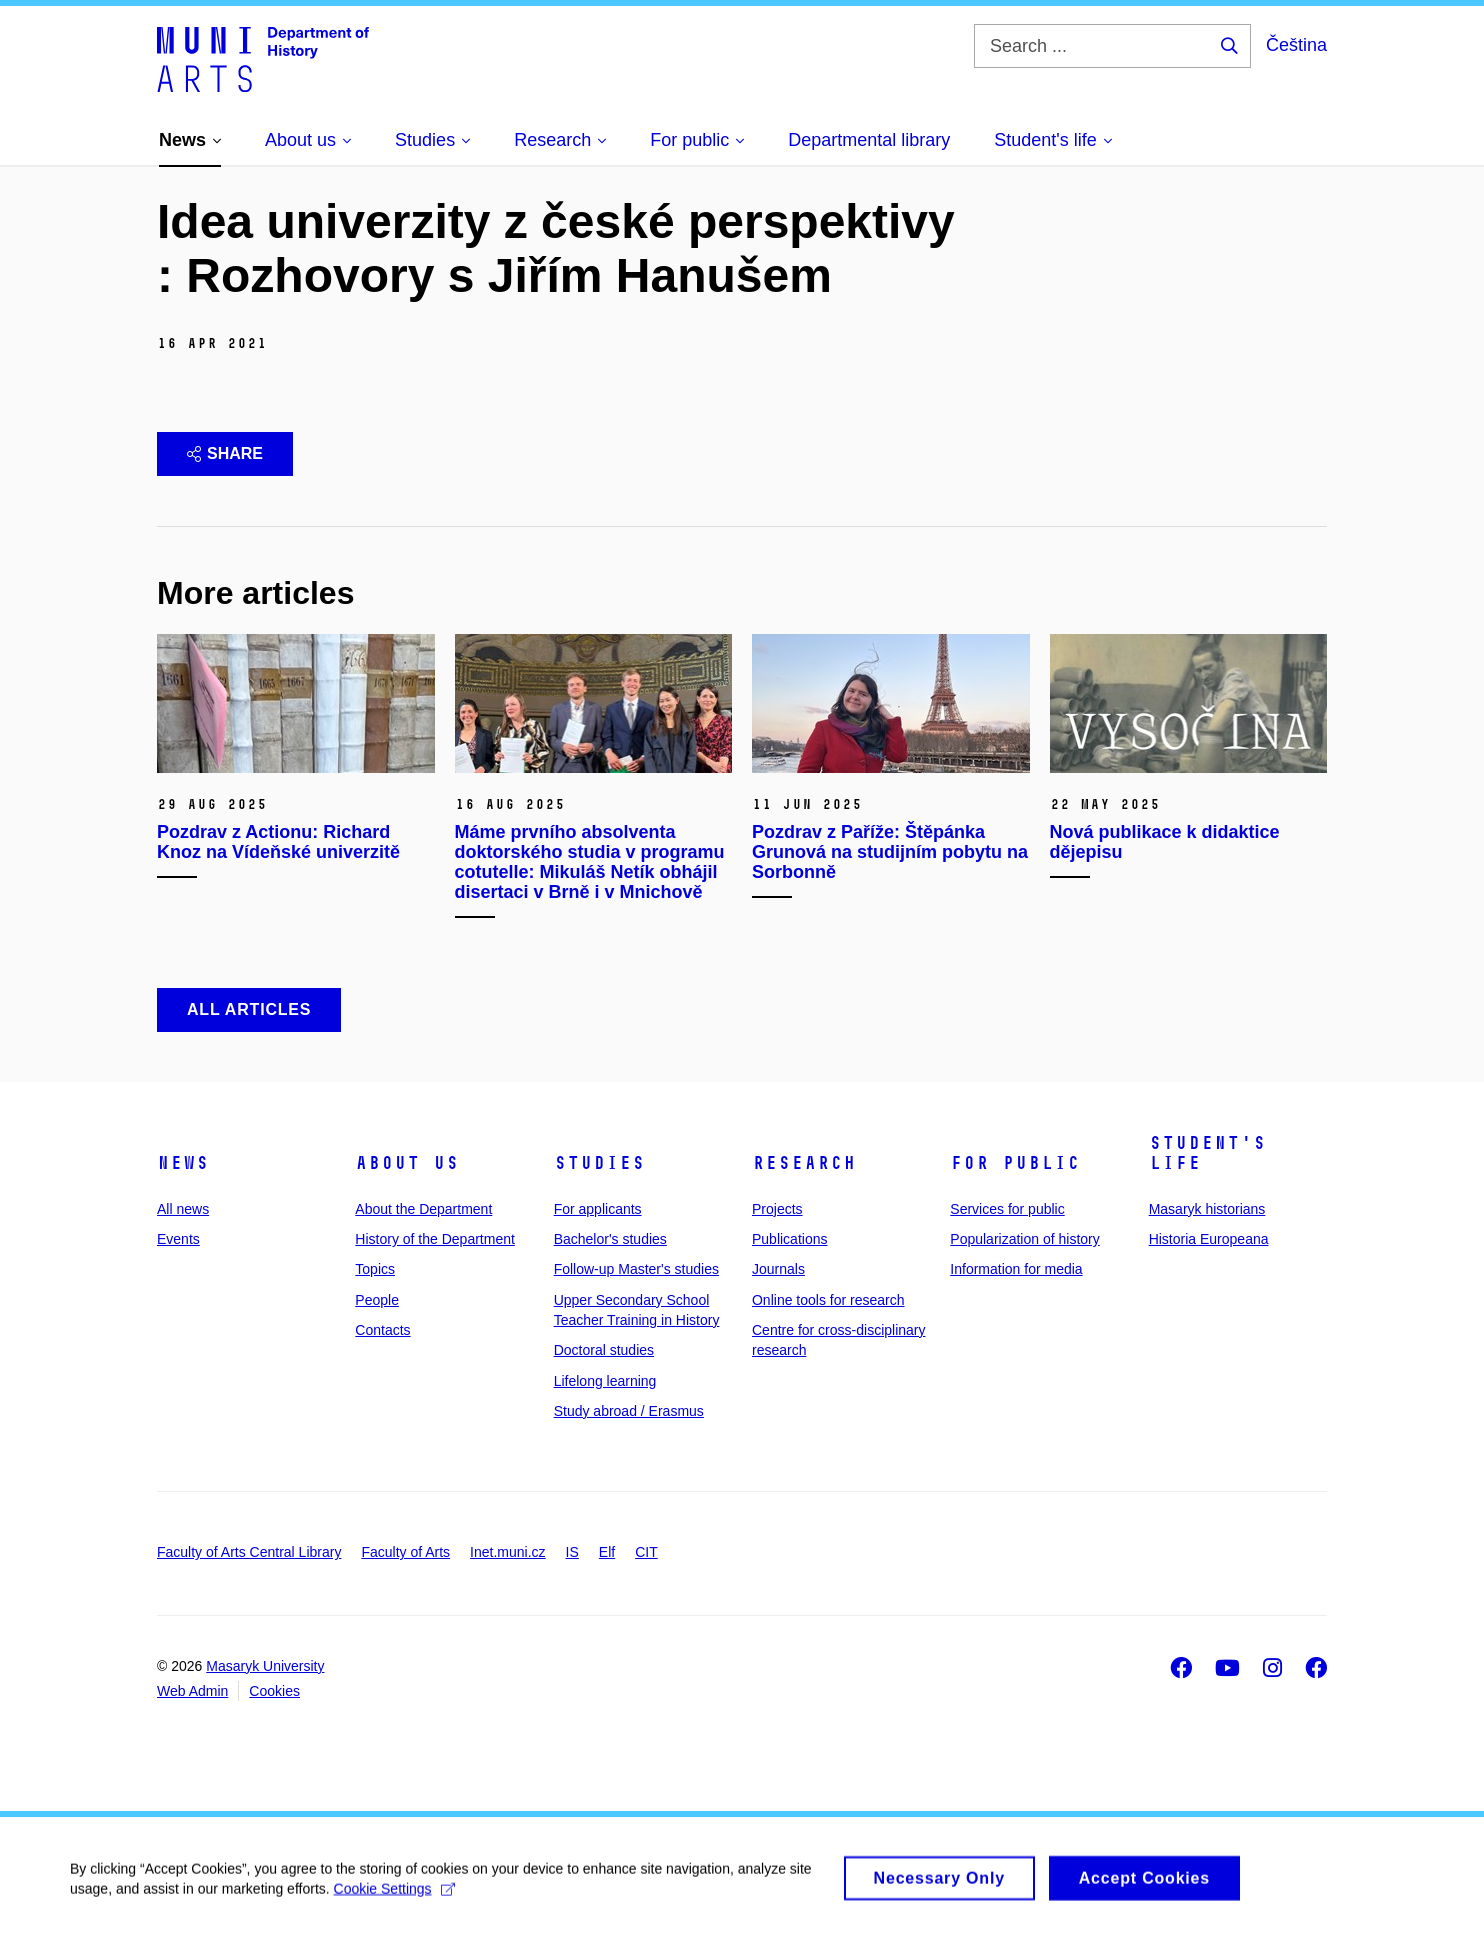  What do you see at coordinates (607, 1552) in the screenshot?
I see `Elf` at bounding box center [607, 1552].